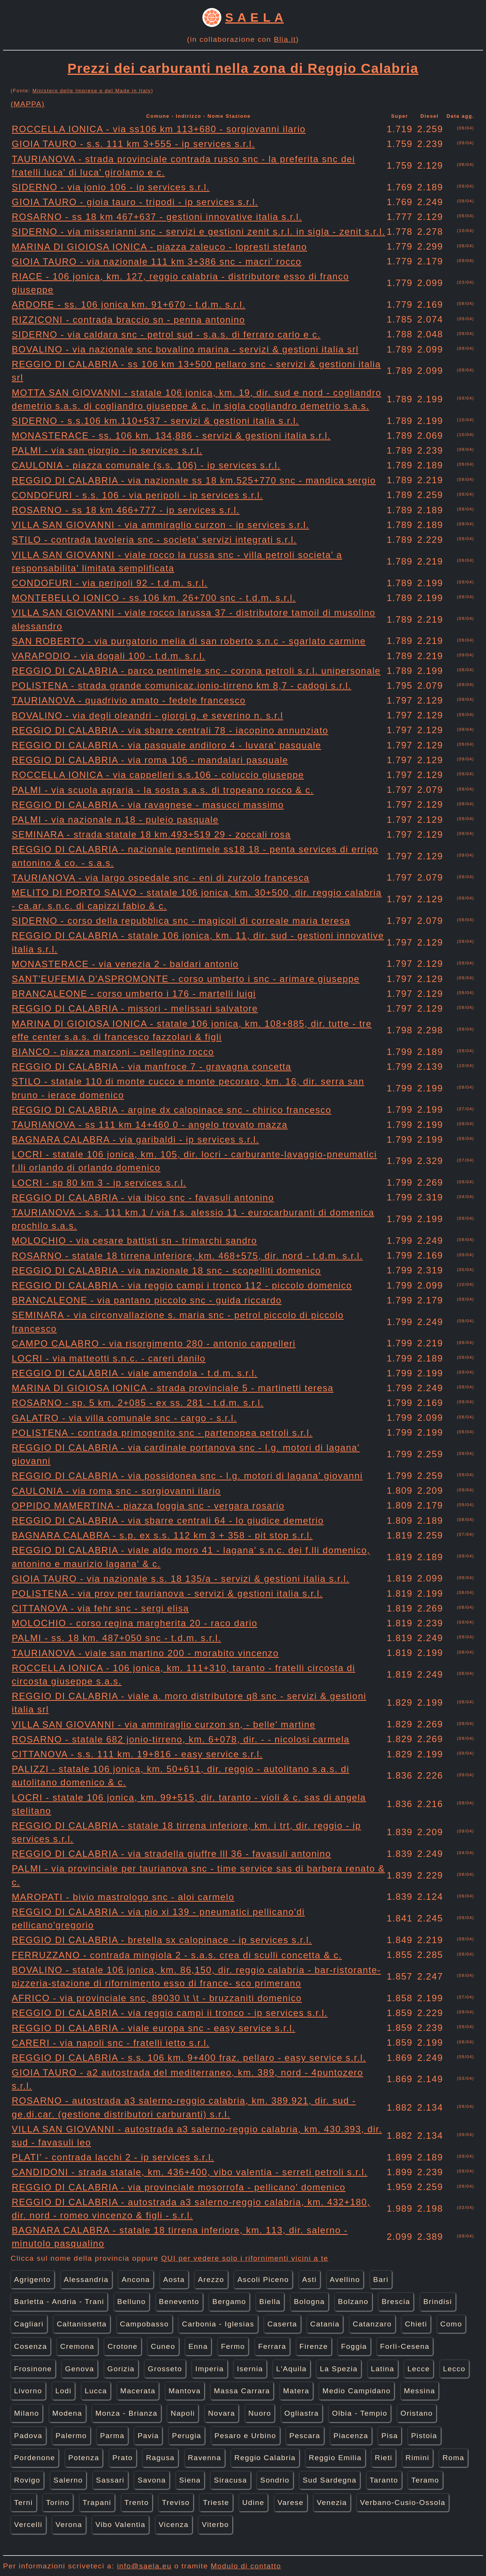  Describe the element at coordinates (301, 2413) in the screenshot. I see `Ogliastra` at that location.